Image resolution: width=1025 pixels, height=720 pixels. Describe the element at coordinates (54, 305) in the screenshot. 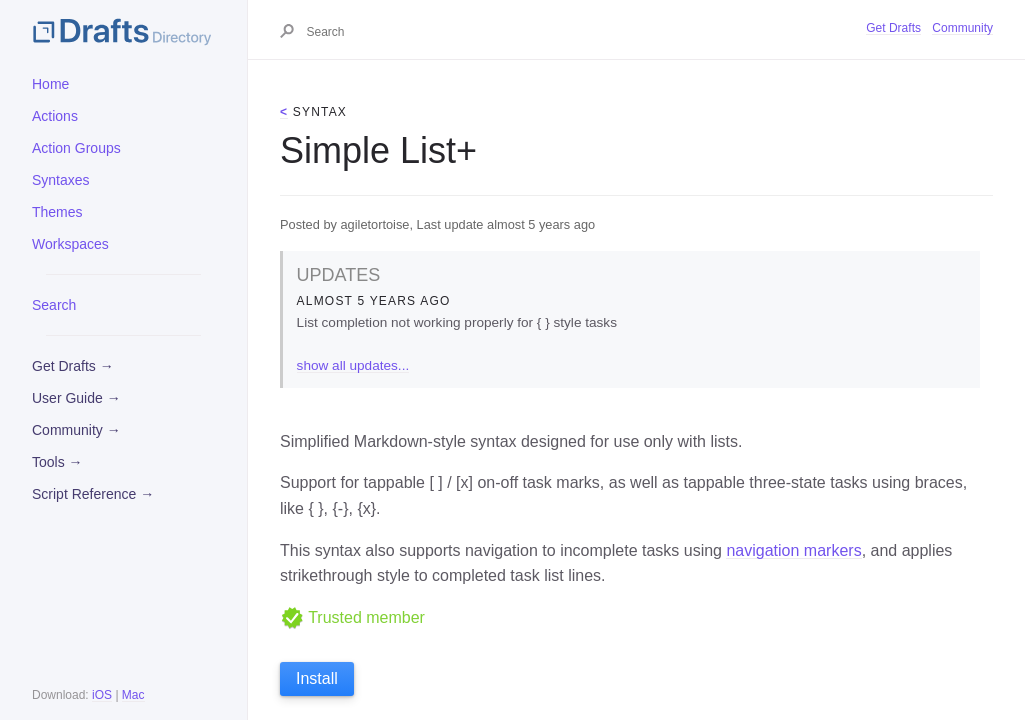

I see `Search` at that location.